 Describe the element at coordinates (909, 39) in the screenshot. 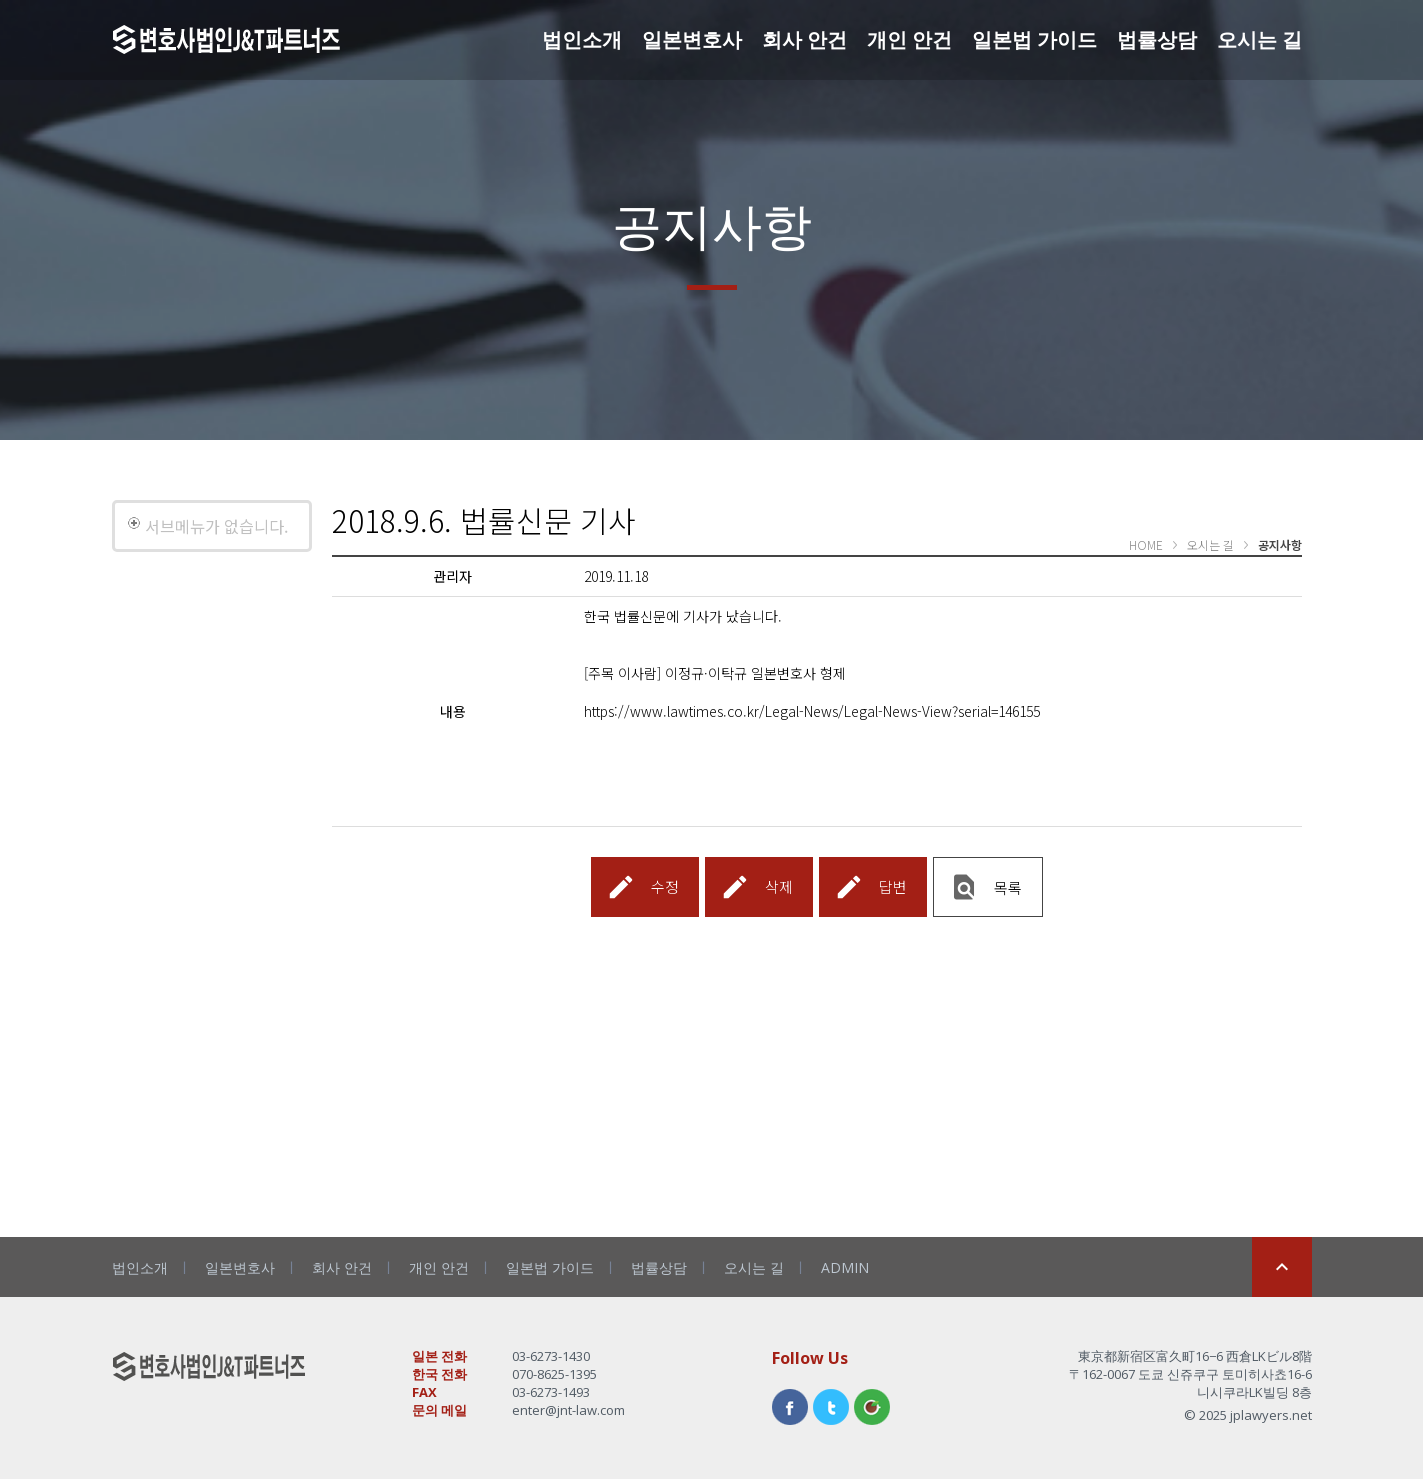

I see `개인 안건` at that location.